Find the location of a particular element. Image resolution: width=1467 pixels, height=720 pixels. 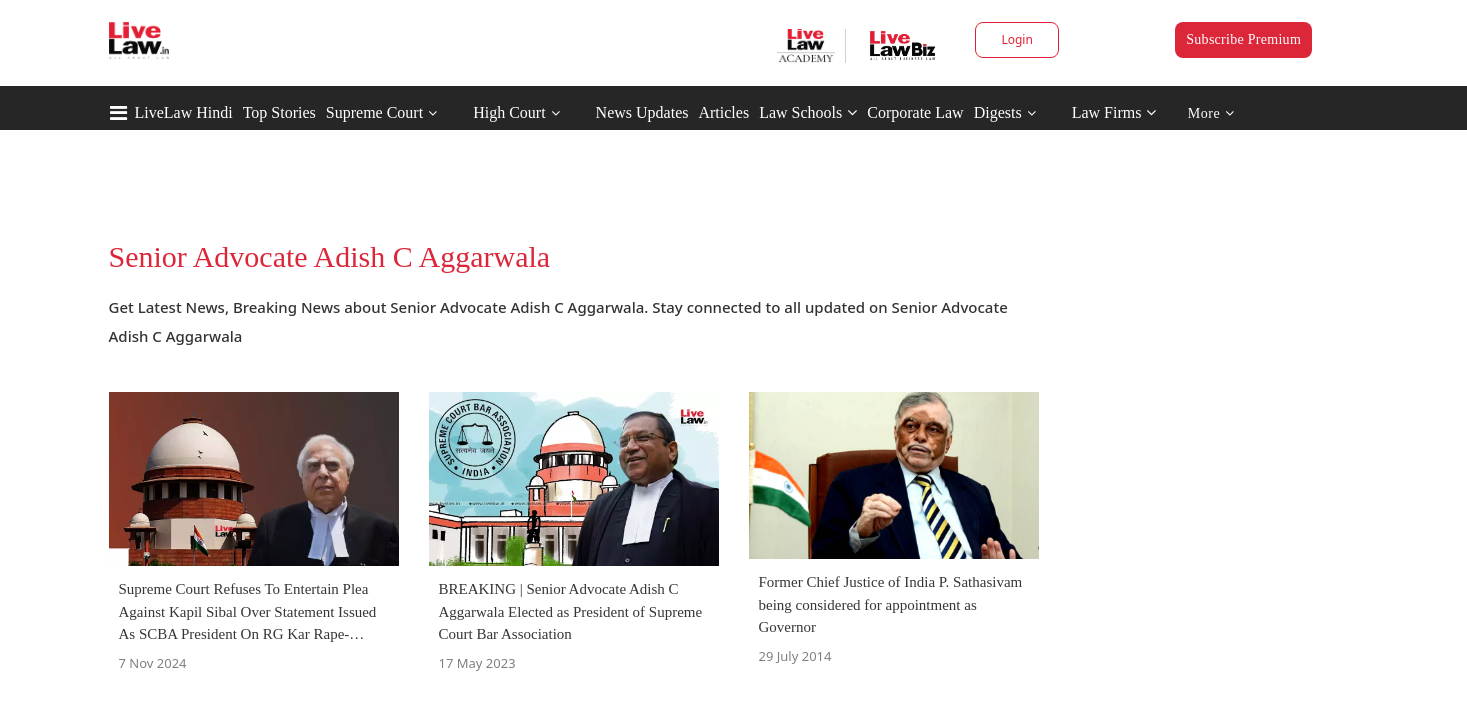

Law Firms is located at coordinates (1114, 112).